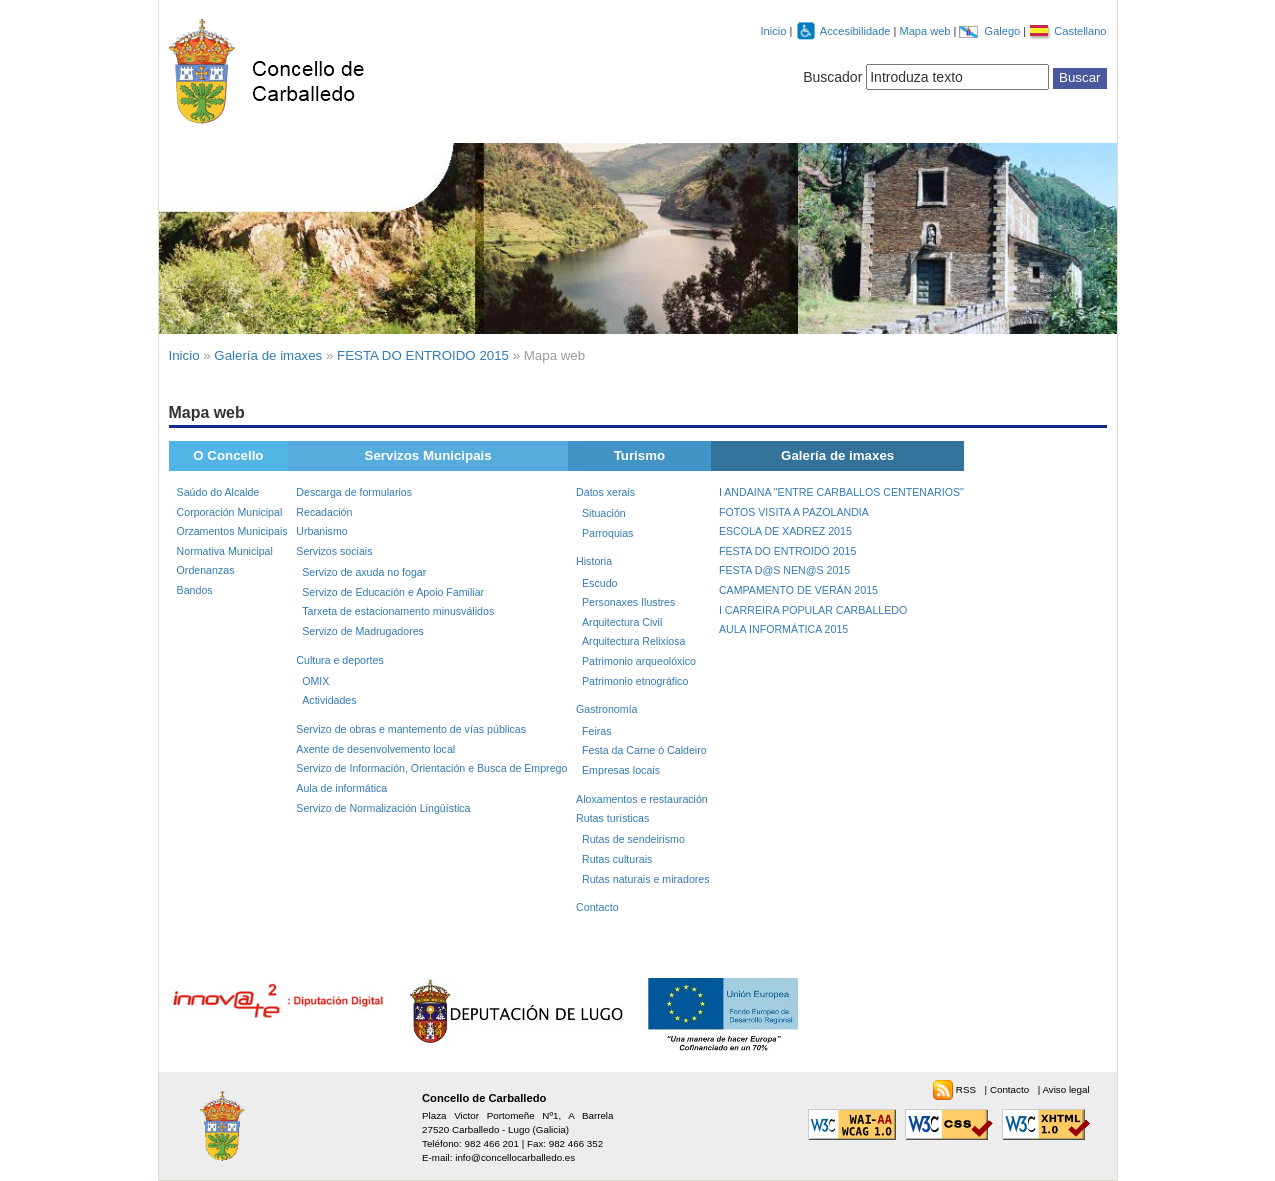 This screenshot has width=1275, height=1181. I want to click on RSS, so click(967, 1089).